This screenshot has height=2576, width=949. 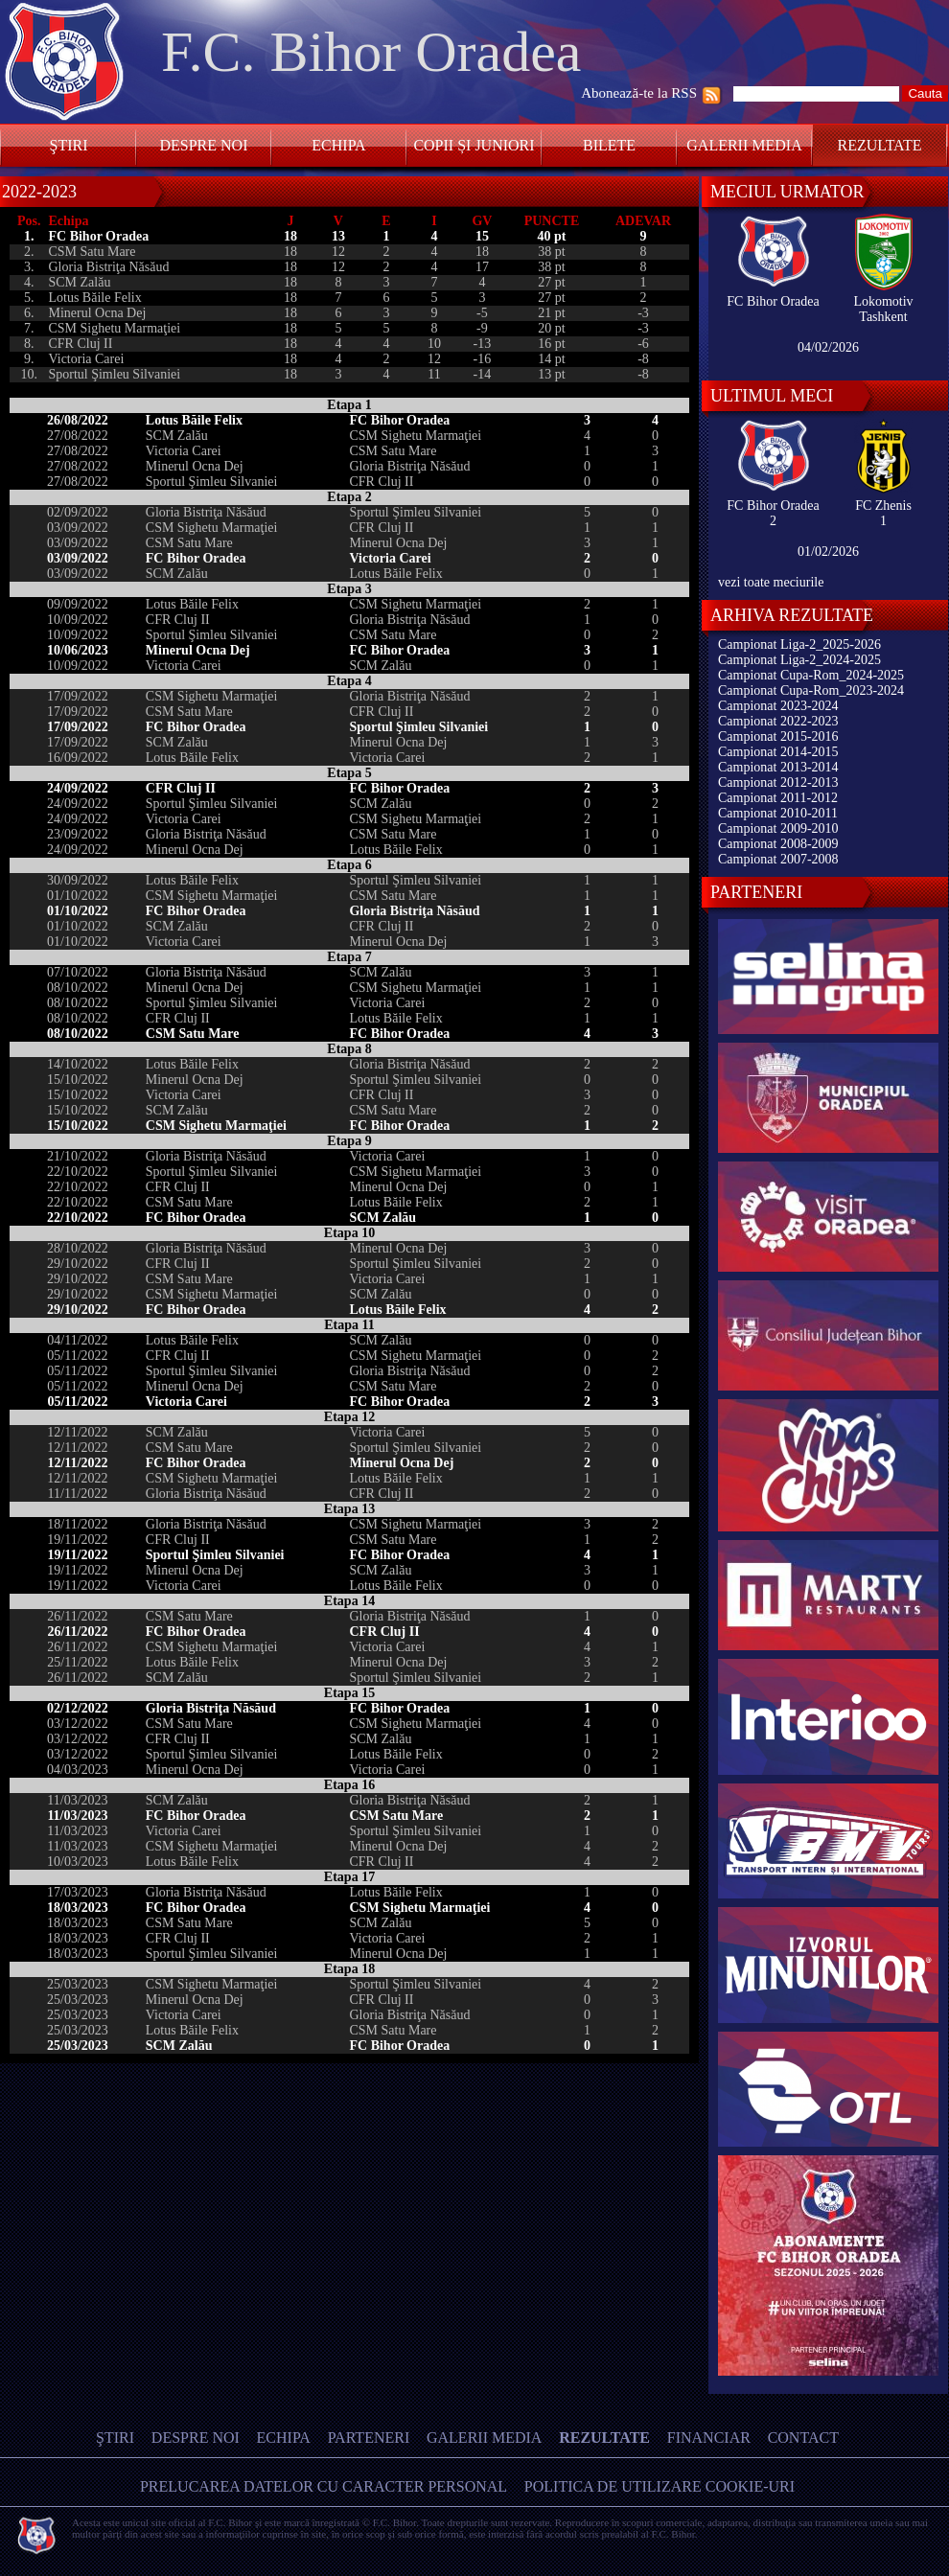 What do you see at coordinates (639, 93) in the screenshot?
I see `Abonează-te la RSS` at bounding box center [639, 93].